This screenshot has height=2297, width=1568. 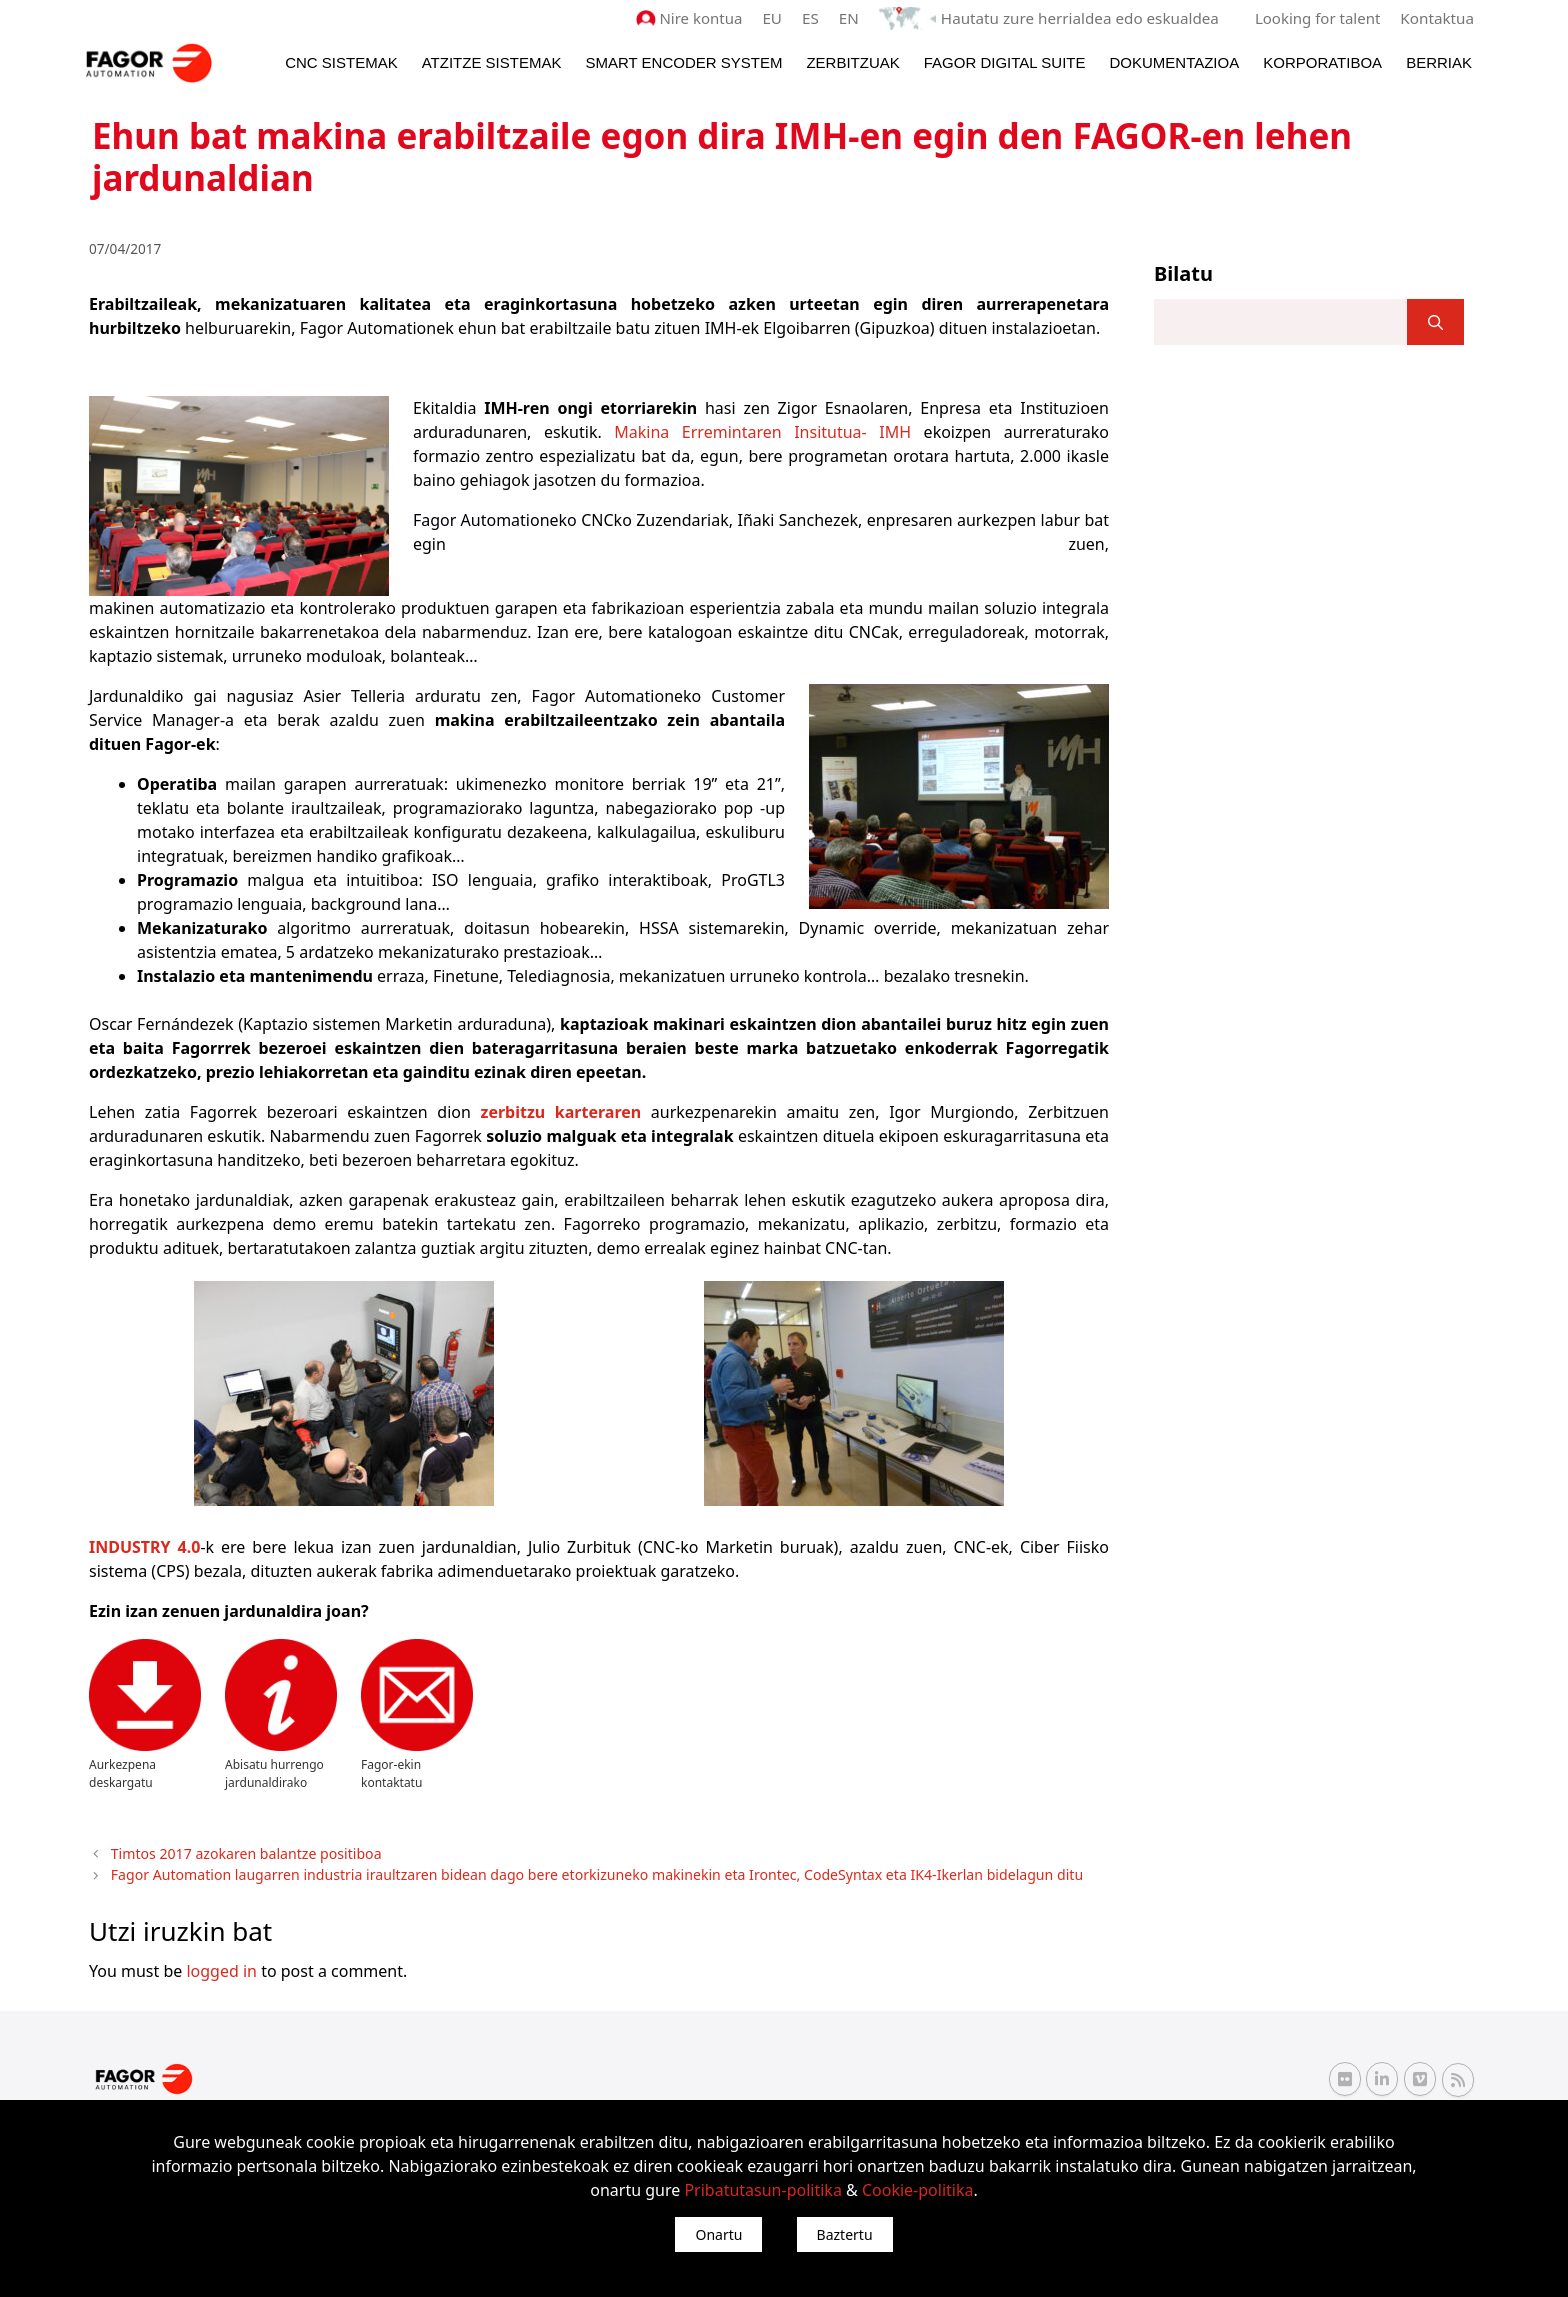 I want to click on Pribatutasun-politika, so click(x=762, y=2190).